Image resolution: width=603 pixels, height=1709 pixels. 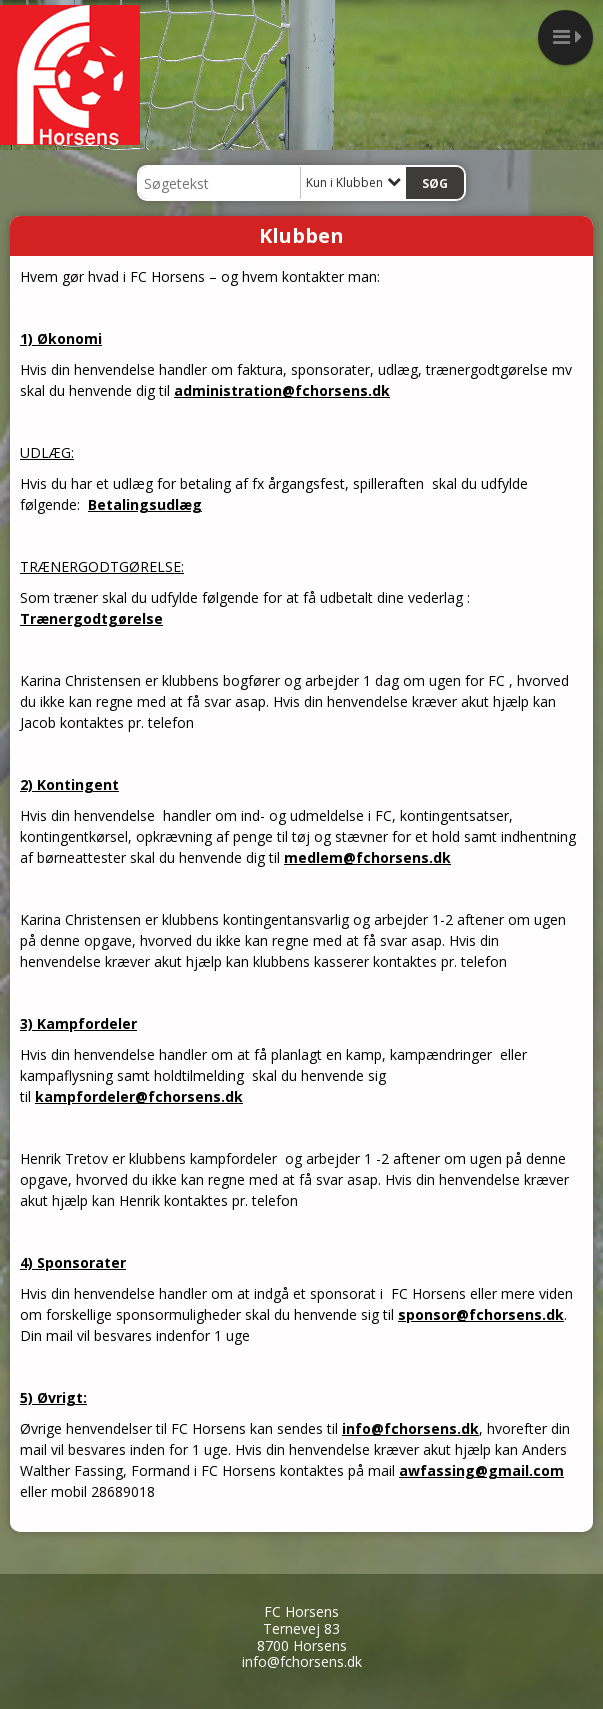 What do you see at coordinates (145, 504) in the screenshot?
I see `Betalingsudlæg` at bounding box center [145, 504].